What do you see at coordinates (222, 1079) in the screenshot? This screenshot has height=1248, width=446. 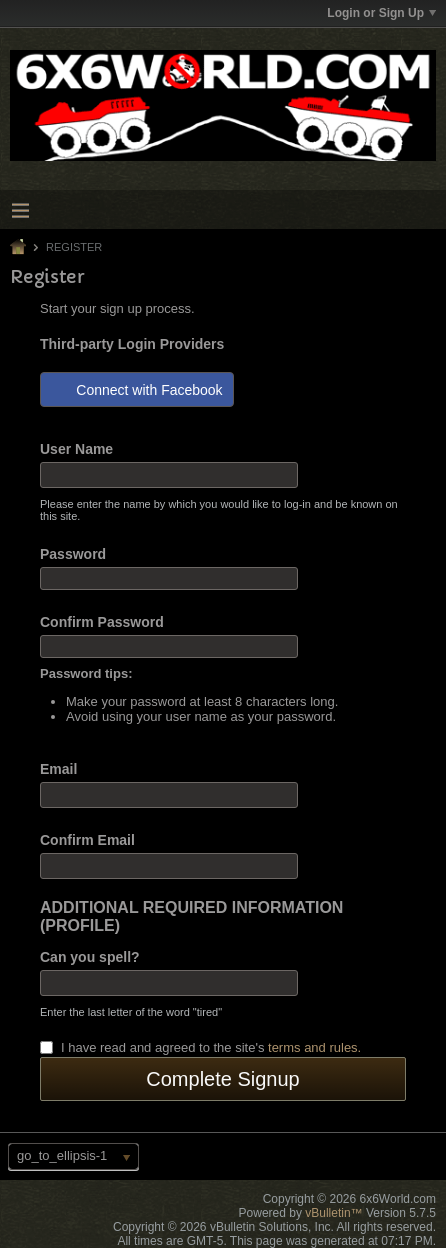 I see `Complete Signup` at bounding box center [222, 1079].